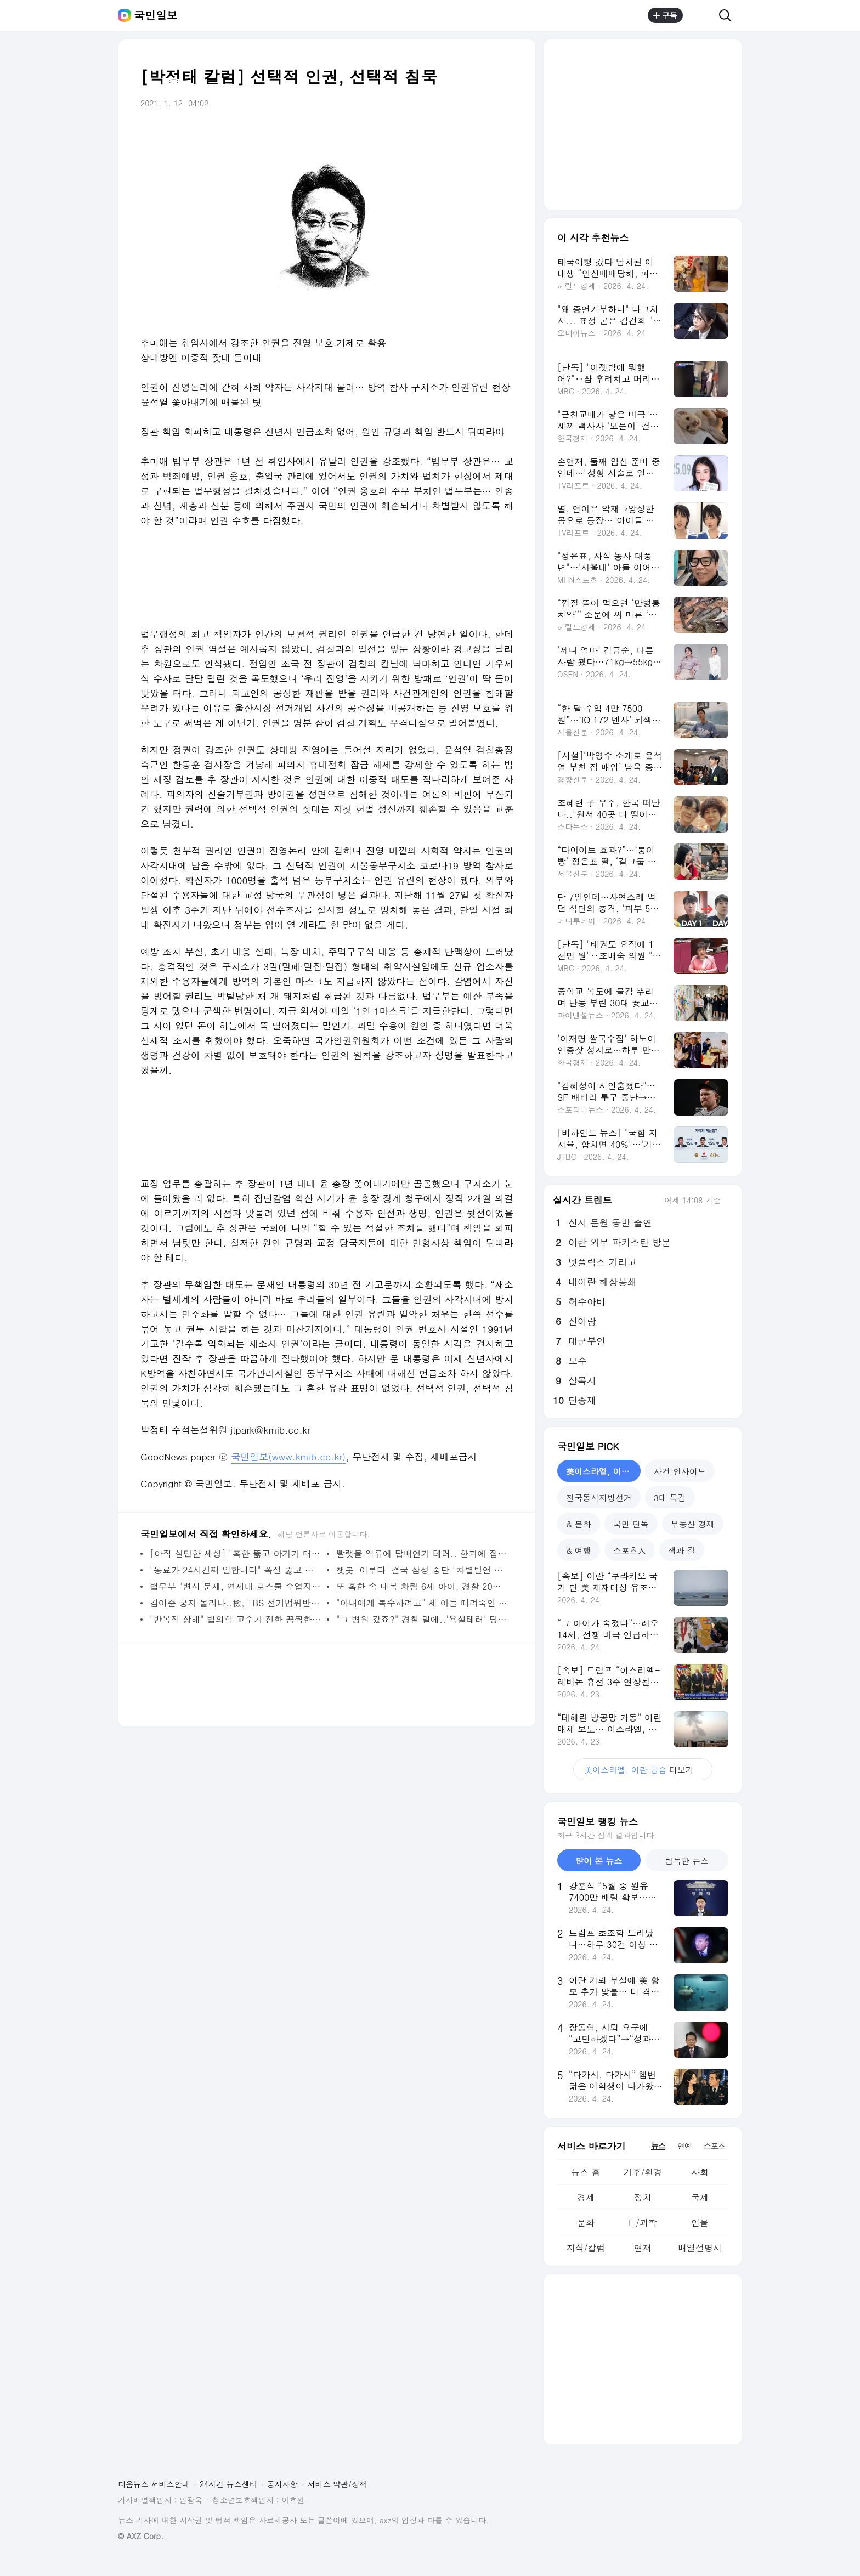 This screenshot has height=2576, width=860. I want to click on 부동산 경제 [tab], so click(693, 1524).